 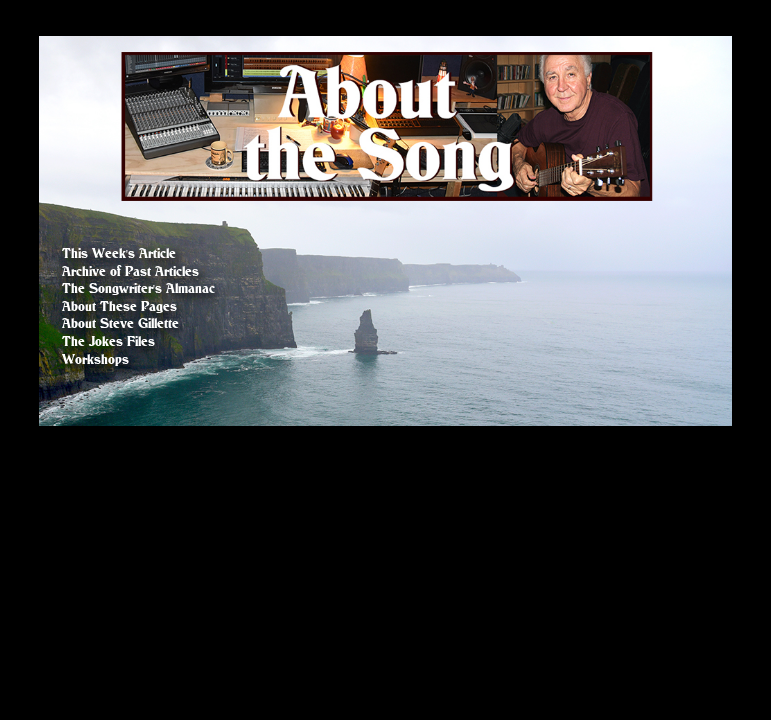 What do you see at coordinates (130, 271) in the screenshot?
I see `Archive of Past Articles` at bounding box center [130, 271].